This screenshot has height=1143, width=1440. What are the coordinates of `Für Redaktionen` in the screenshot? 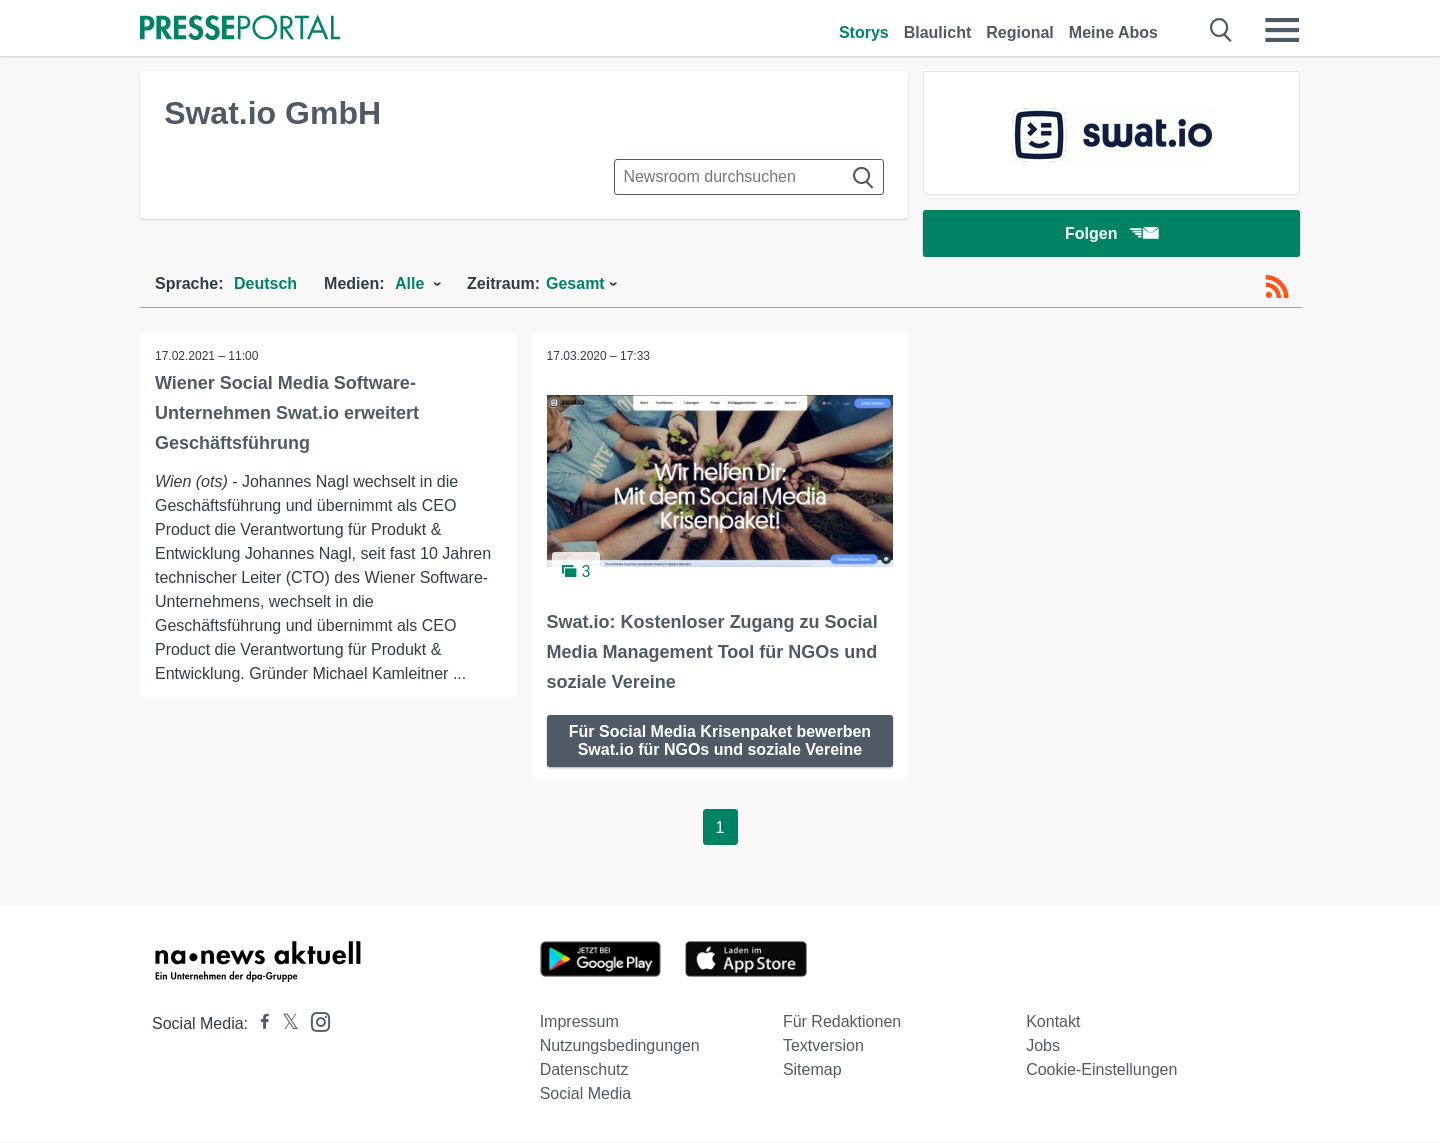 It's located at (842, 1022).